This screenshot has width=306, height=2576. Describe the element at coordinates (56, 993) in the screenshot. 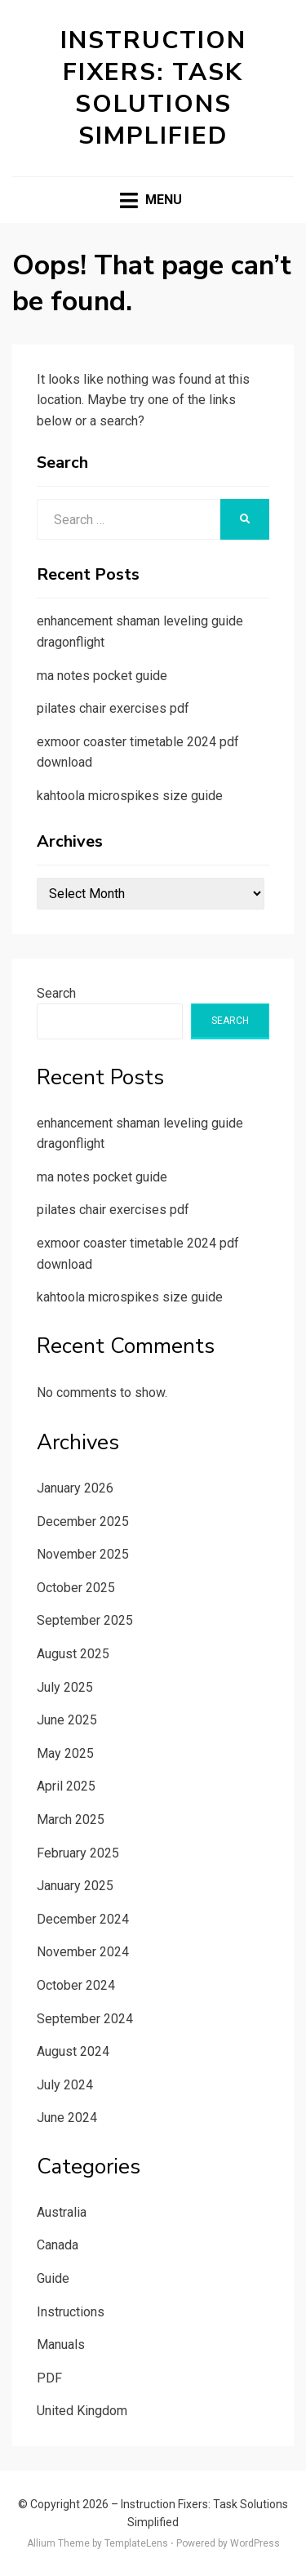

I see `Search` at that location.